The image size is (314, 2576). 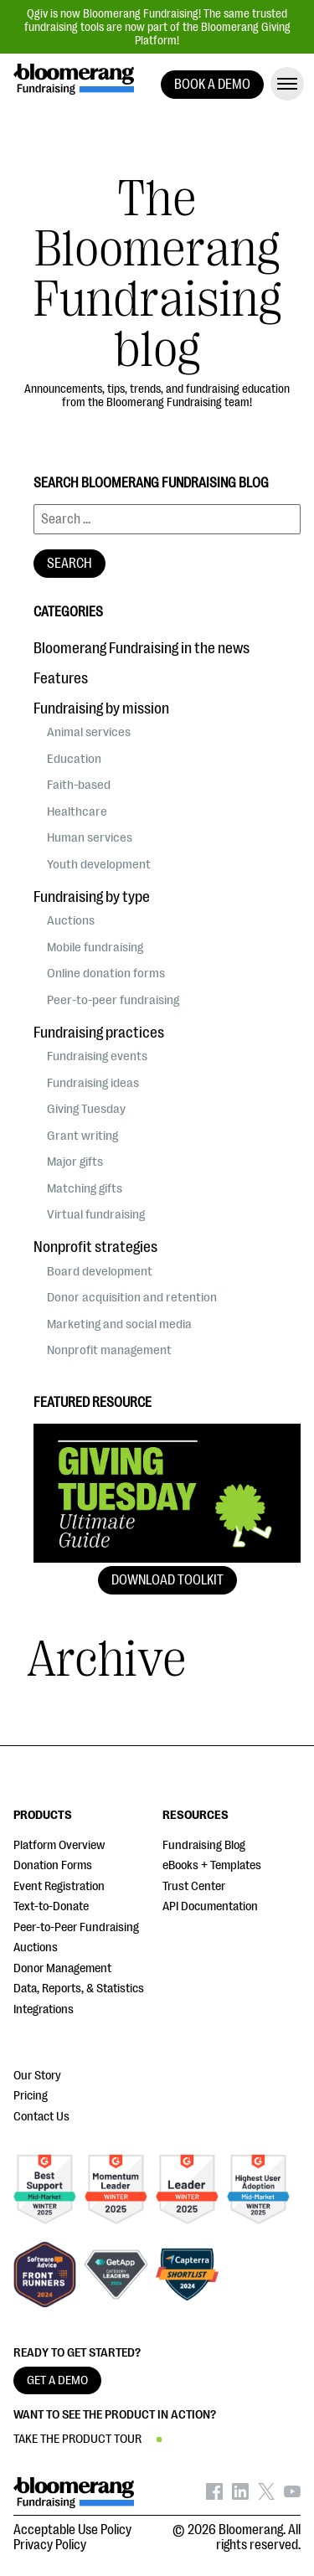 What do you see at coordinates (109, 1350) in the screenshot?
I see `Nonprofit management` at bounding box center [109, 1350].